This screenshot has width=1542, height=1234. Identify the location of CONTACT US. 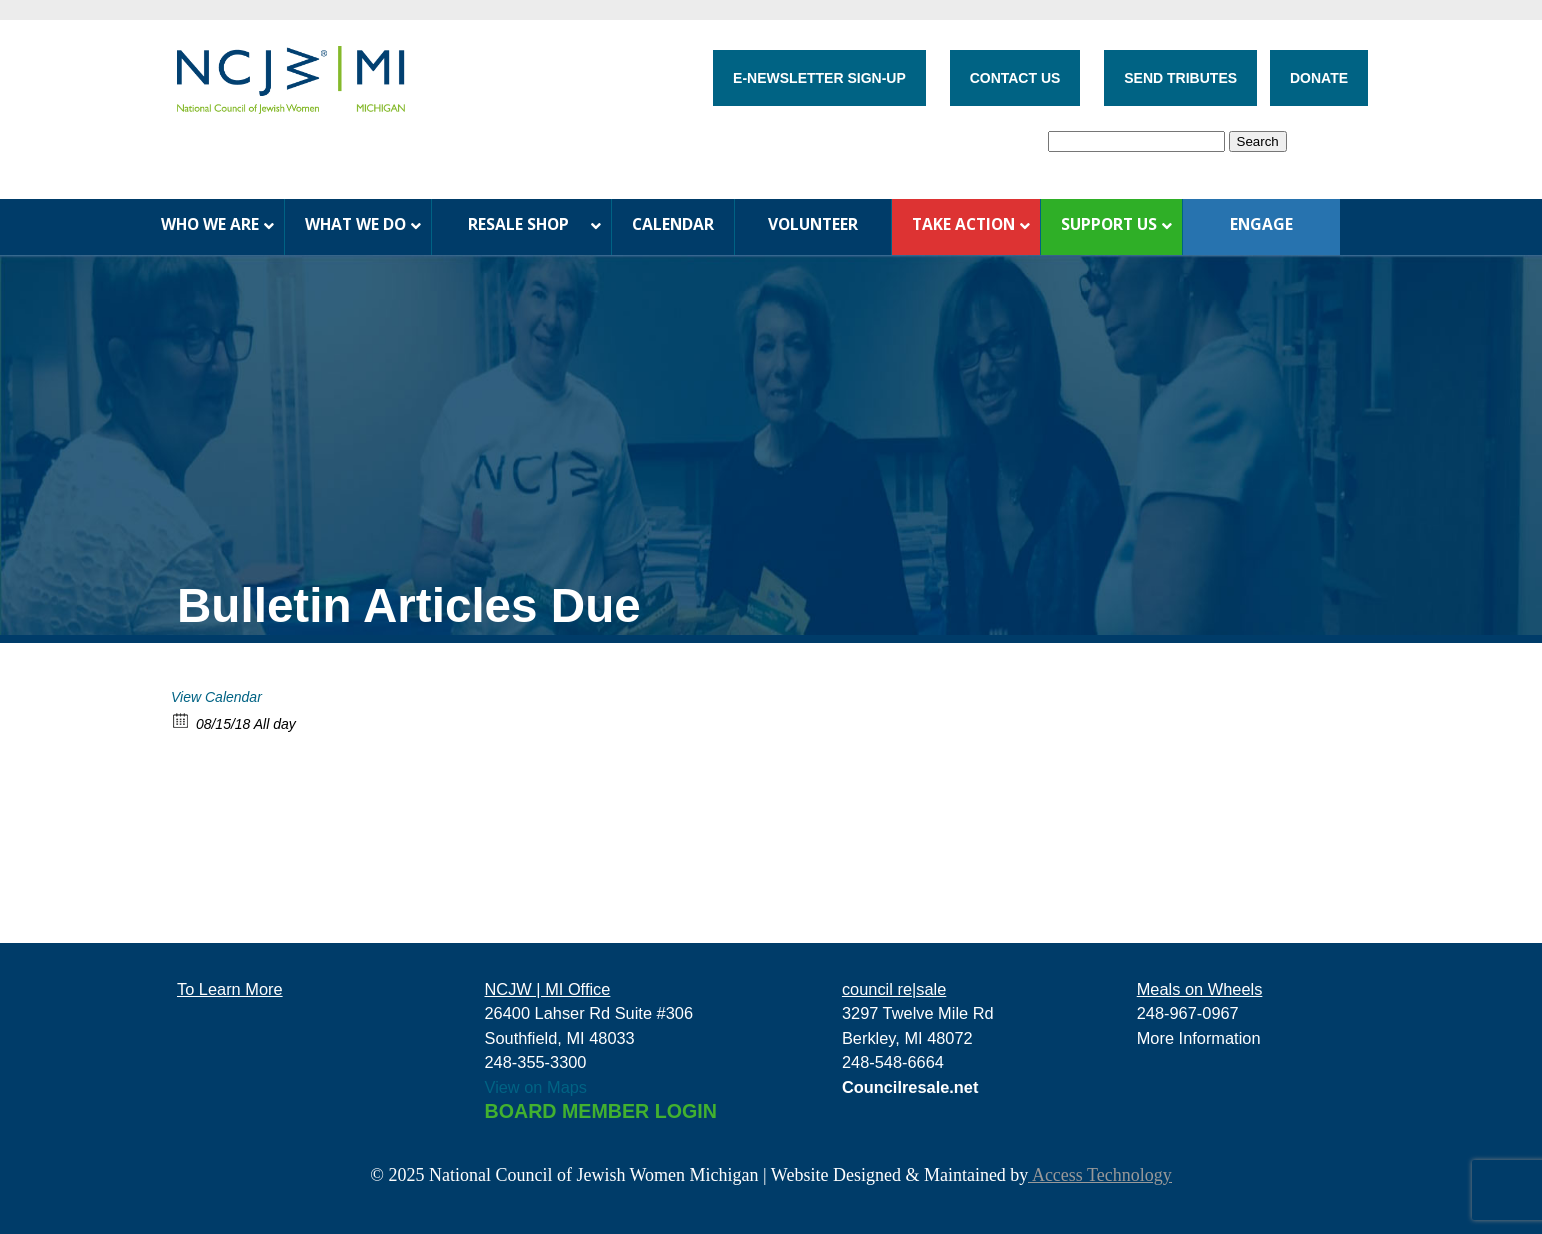
(1015, 78).